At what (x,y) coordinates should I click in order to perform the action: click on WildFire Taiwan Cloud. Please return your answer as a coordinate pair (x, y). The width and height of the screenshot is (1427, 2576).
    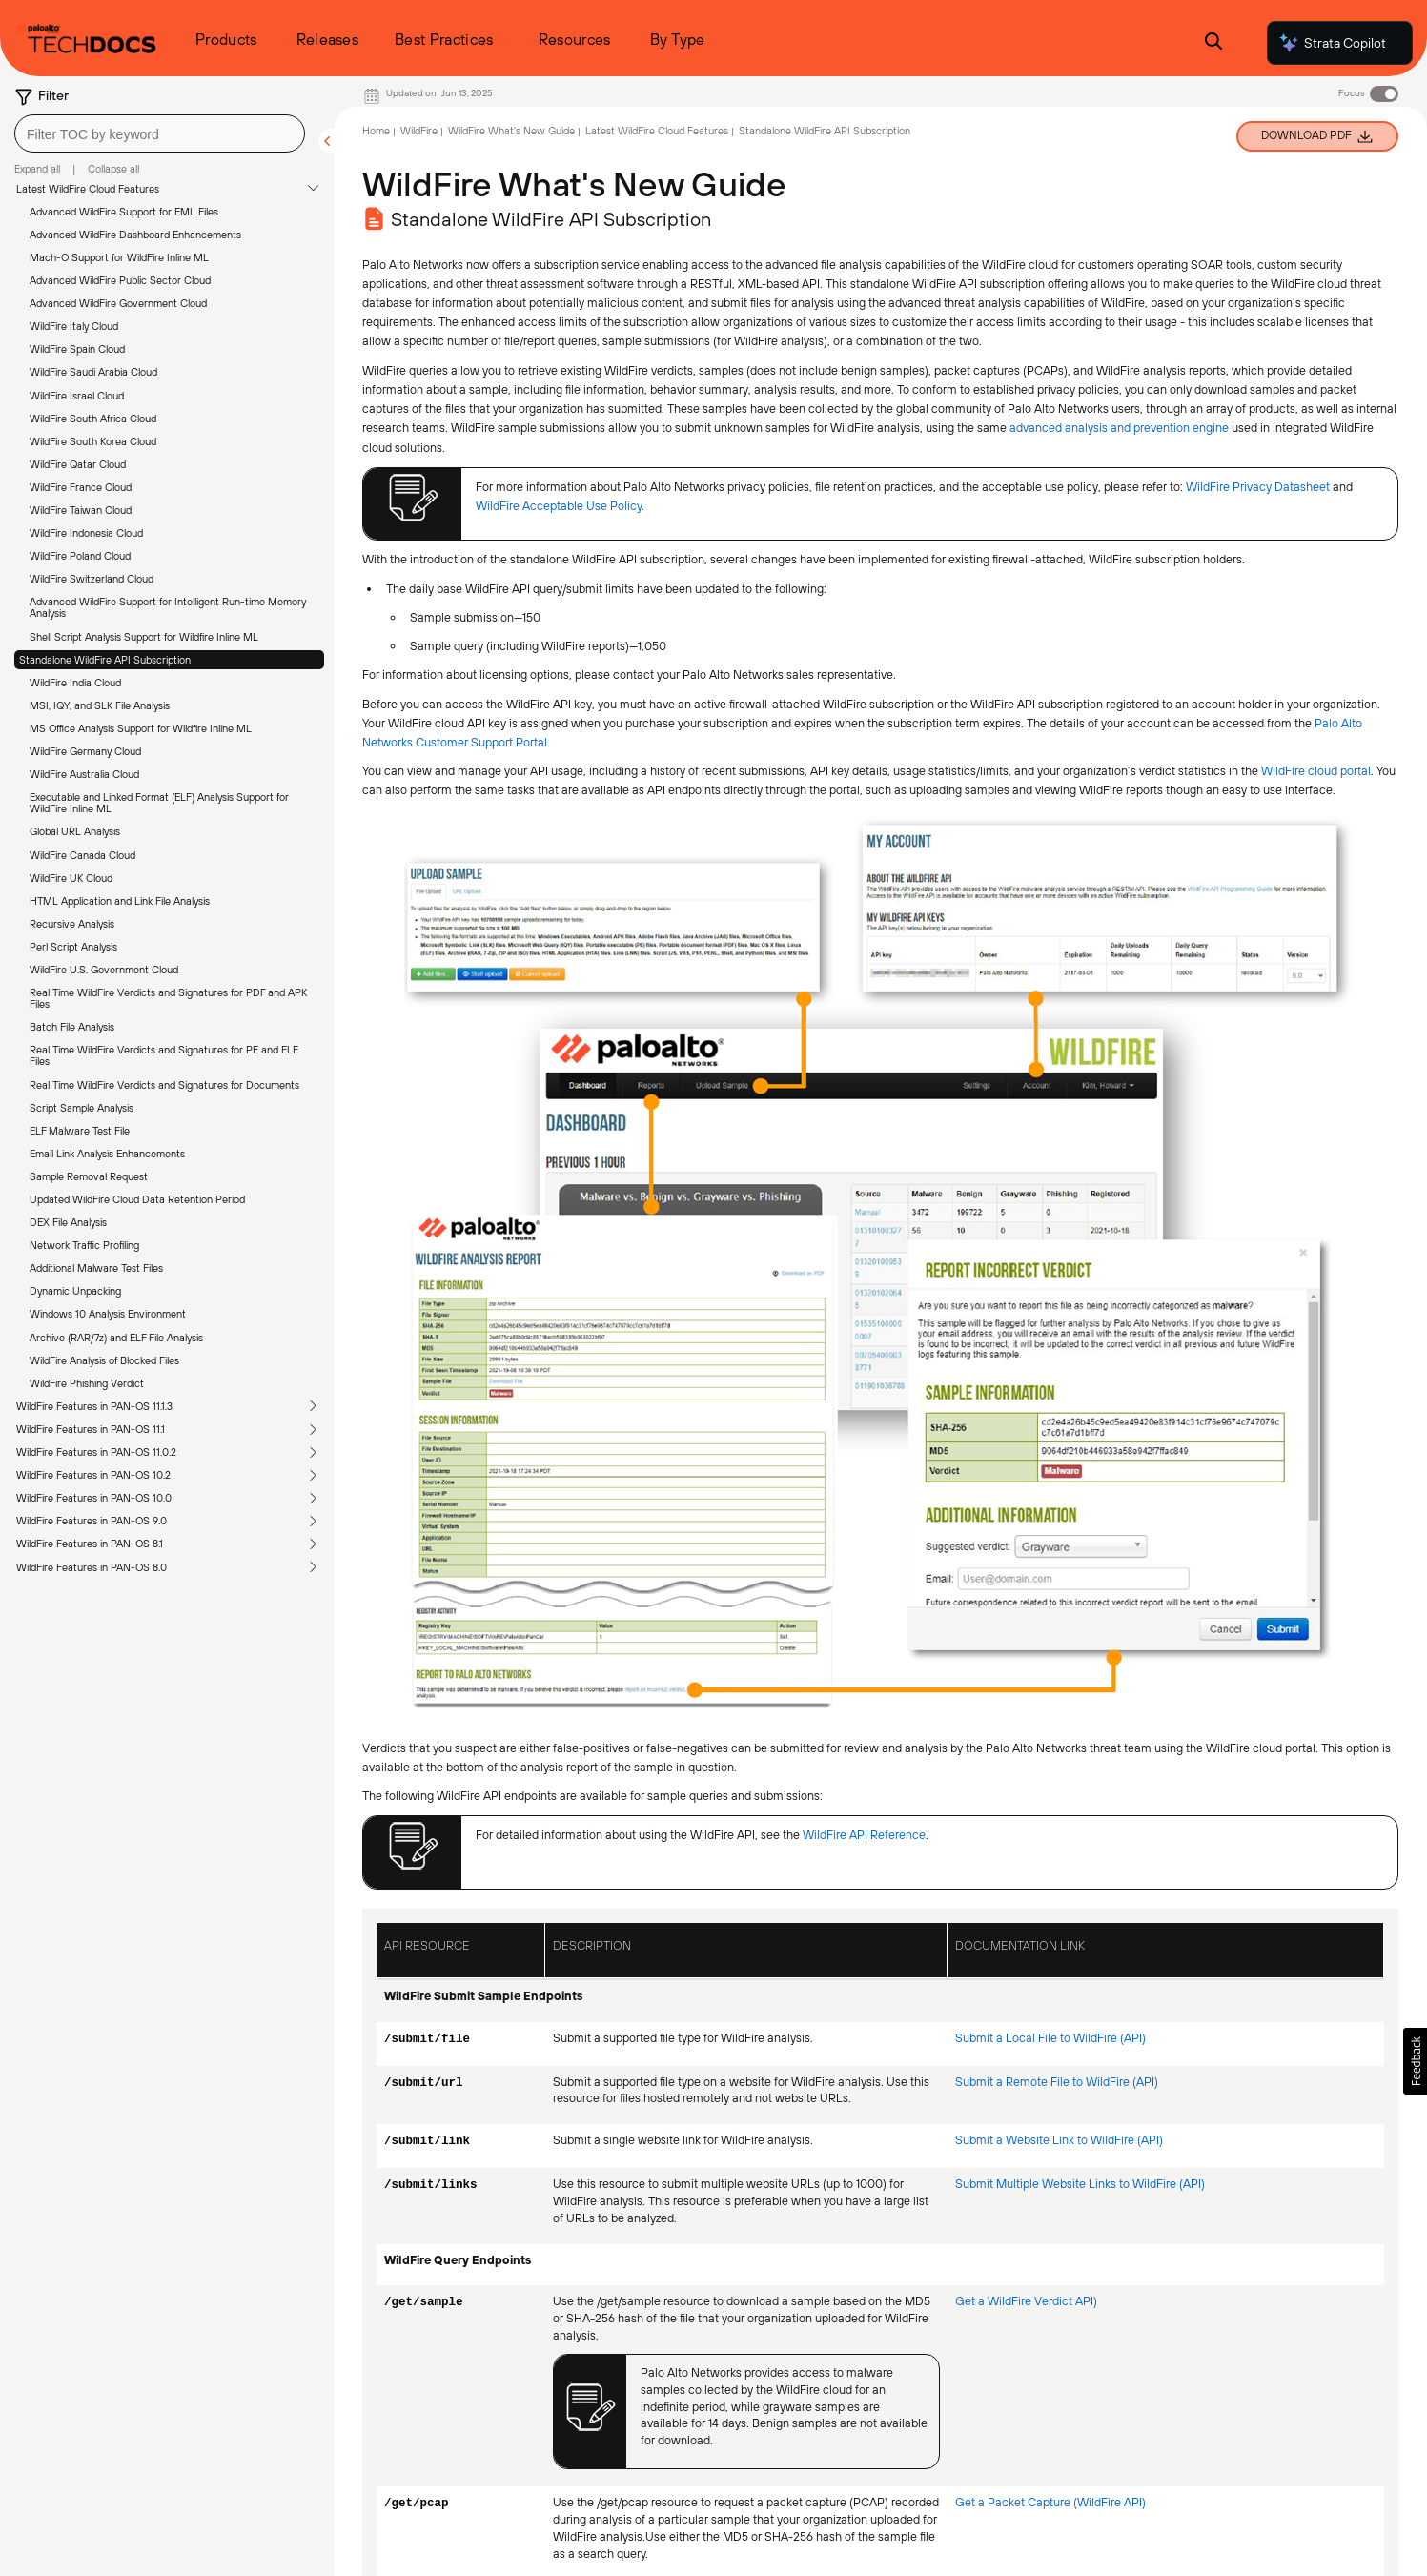
    Looking at the image, I should click on (81, 510).